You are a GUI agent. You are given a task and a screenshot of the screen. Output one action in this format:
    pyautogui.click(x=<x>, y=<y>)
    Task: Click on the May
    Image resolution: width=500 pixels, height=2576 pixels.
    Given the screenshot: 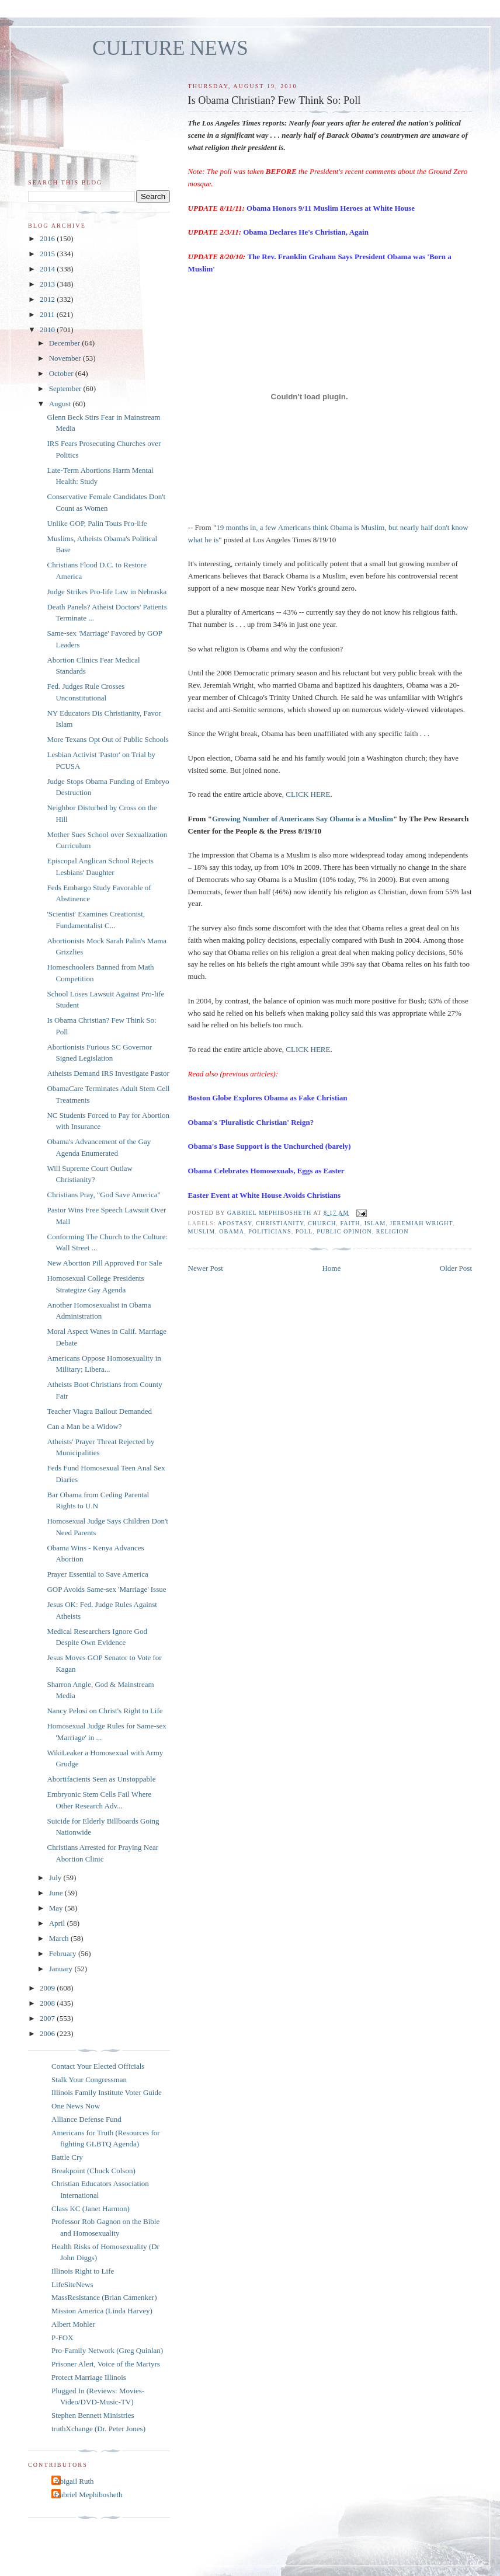 What is the action you would take?
    pyautogui.click(x=57, y=1908)
    